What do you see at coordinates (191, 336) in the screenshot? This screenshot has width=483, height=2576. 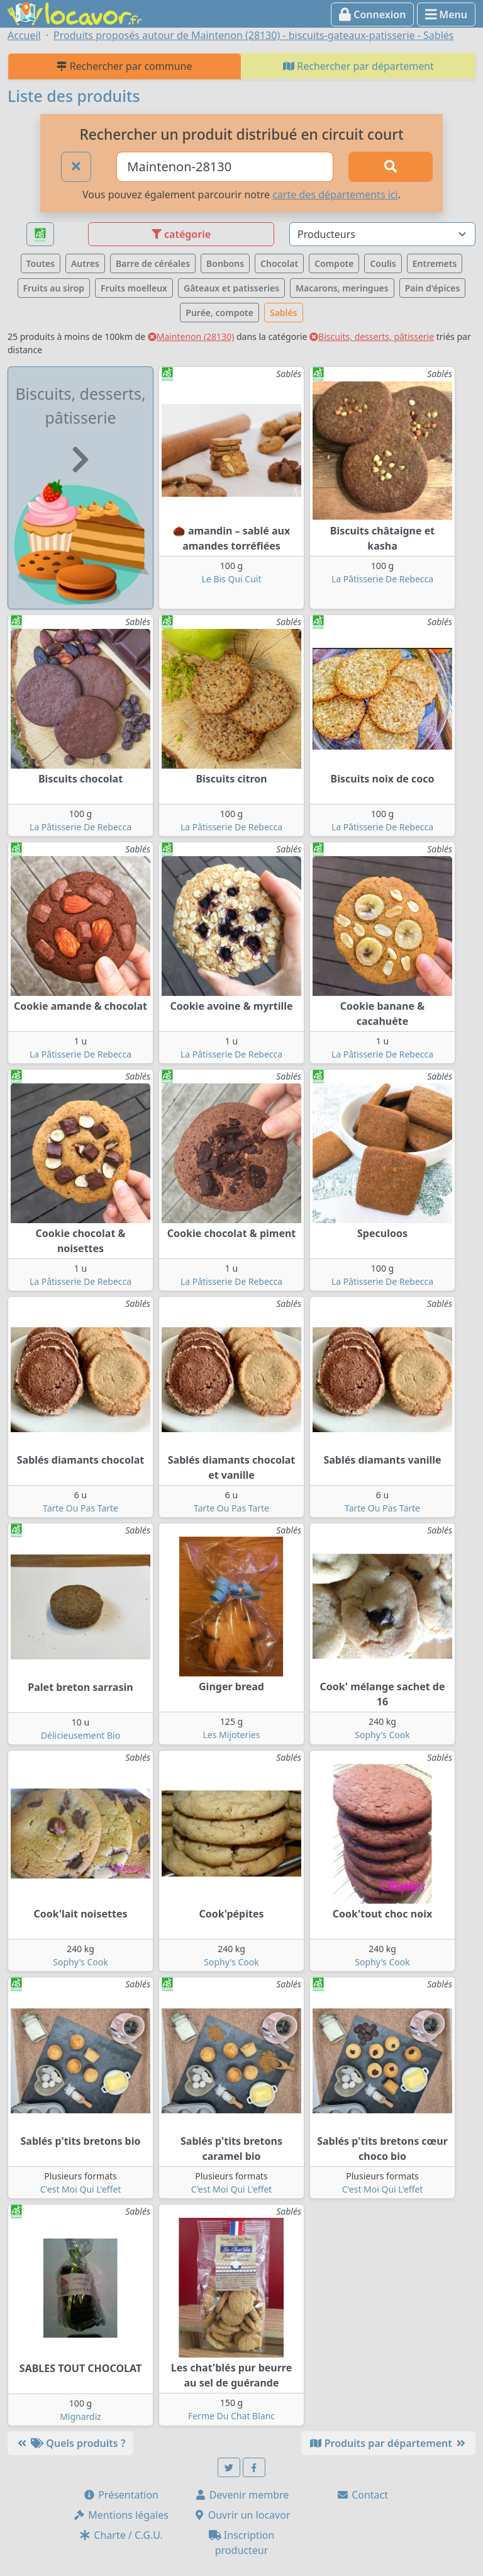 I see `Maintenon (28130)` at bounding box center [191, 336].